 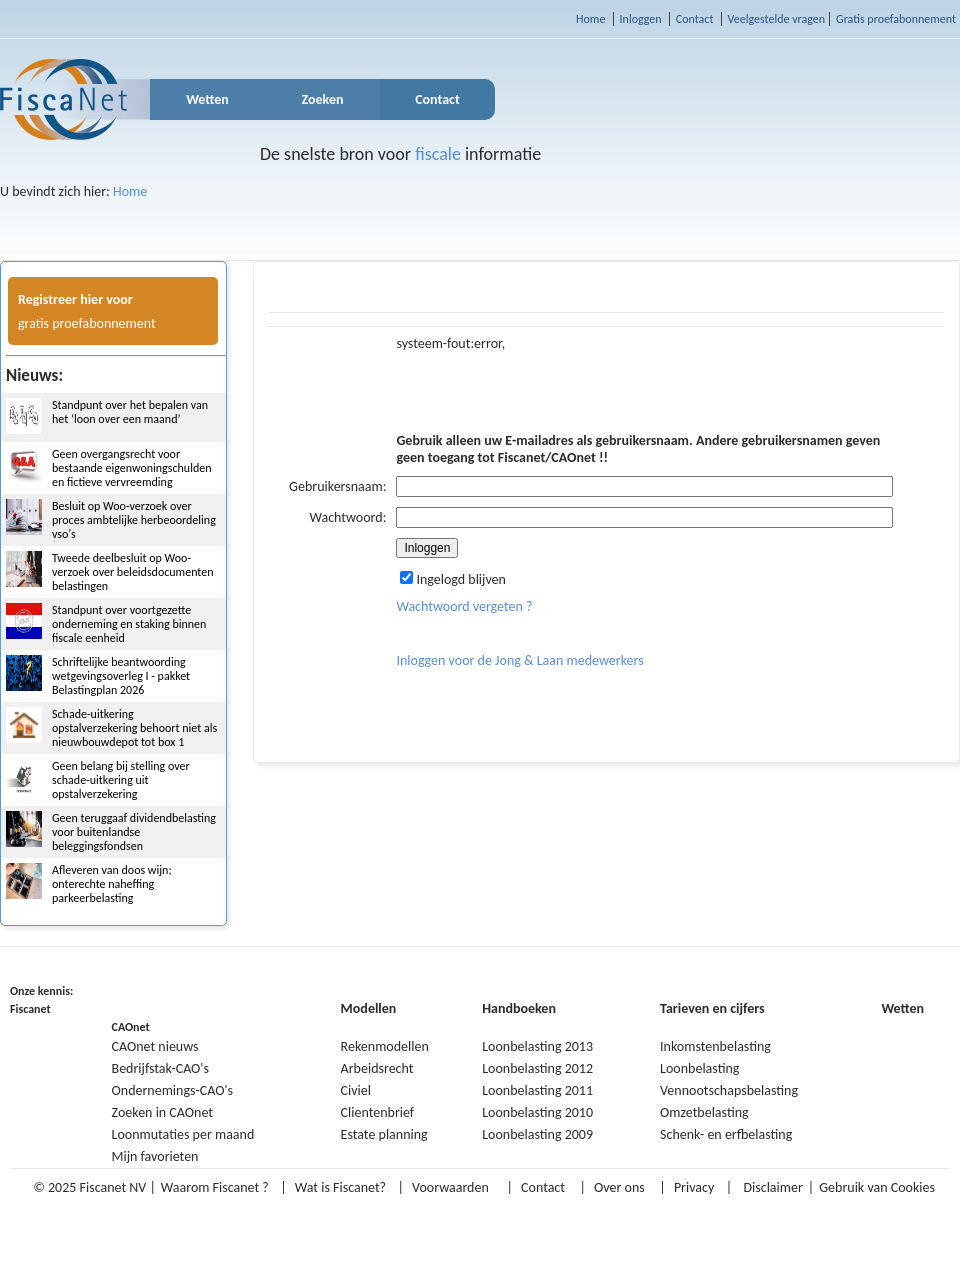 I want to click on Inkomstenbelasting, so click(x=715, y=1046).